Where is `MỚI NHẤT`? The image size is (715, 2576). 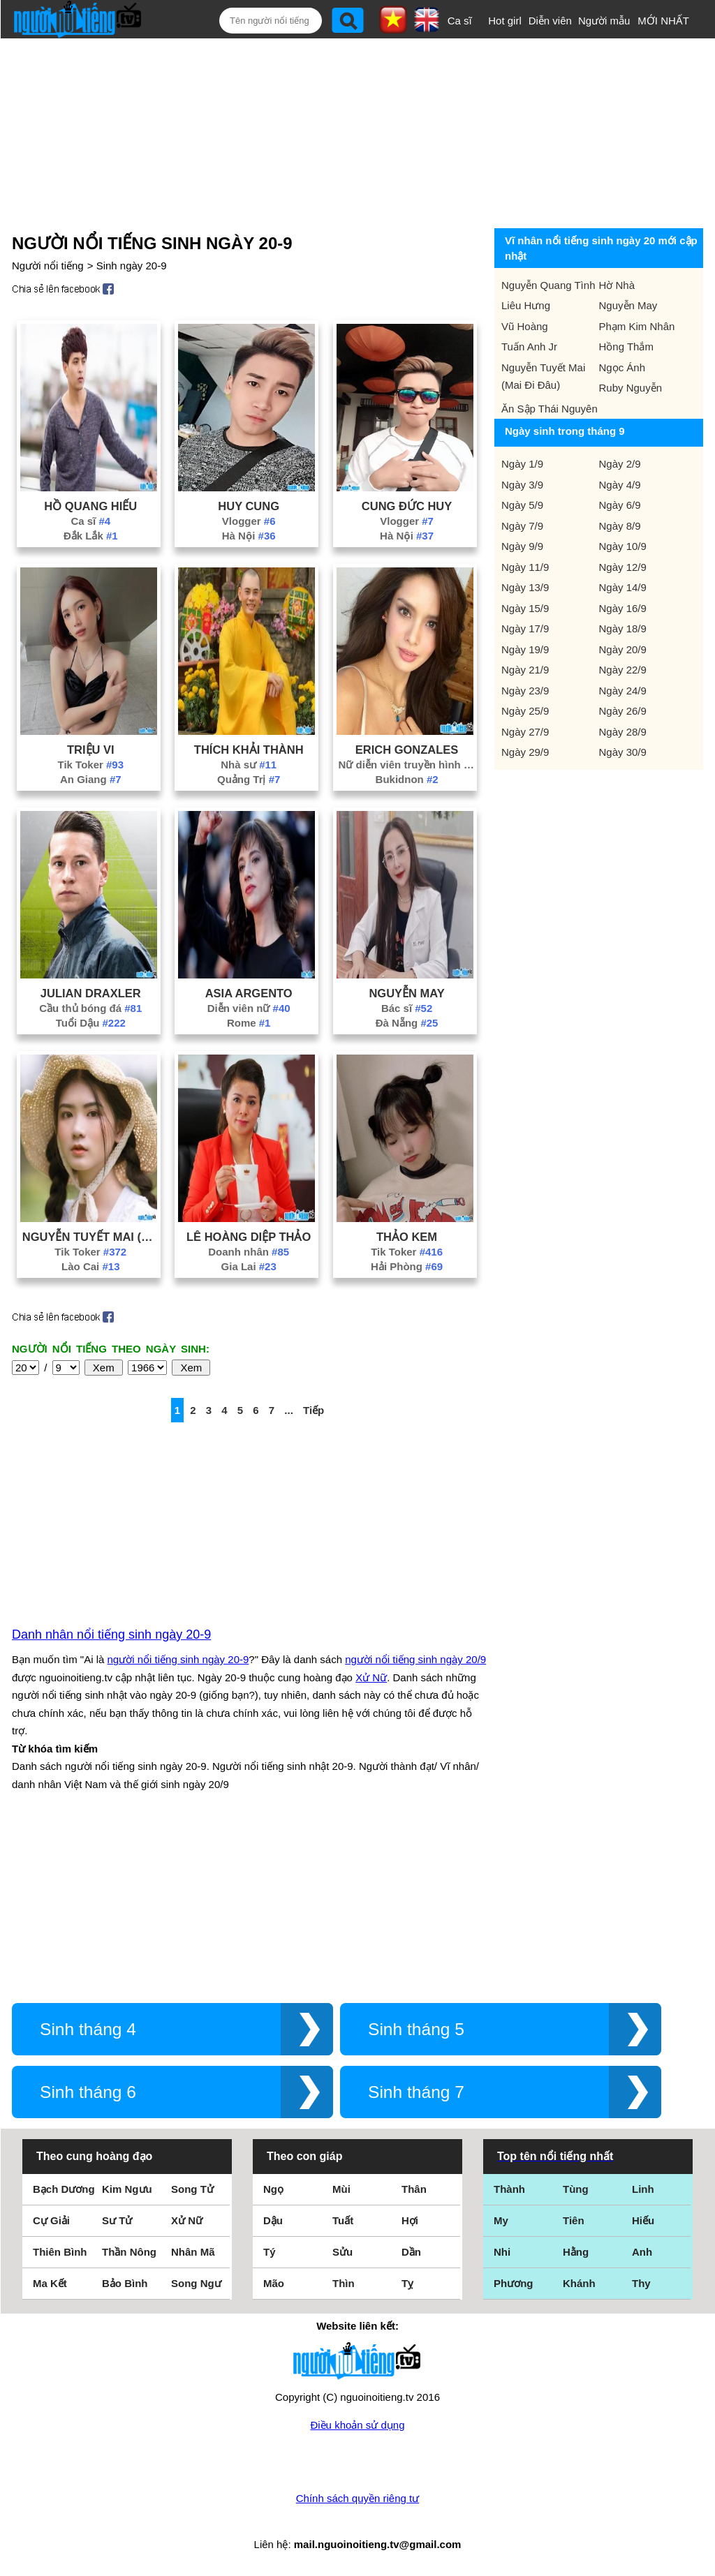
MỚI NHẤT is located at coordinates (663, 21).